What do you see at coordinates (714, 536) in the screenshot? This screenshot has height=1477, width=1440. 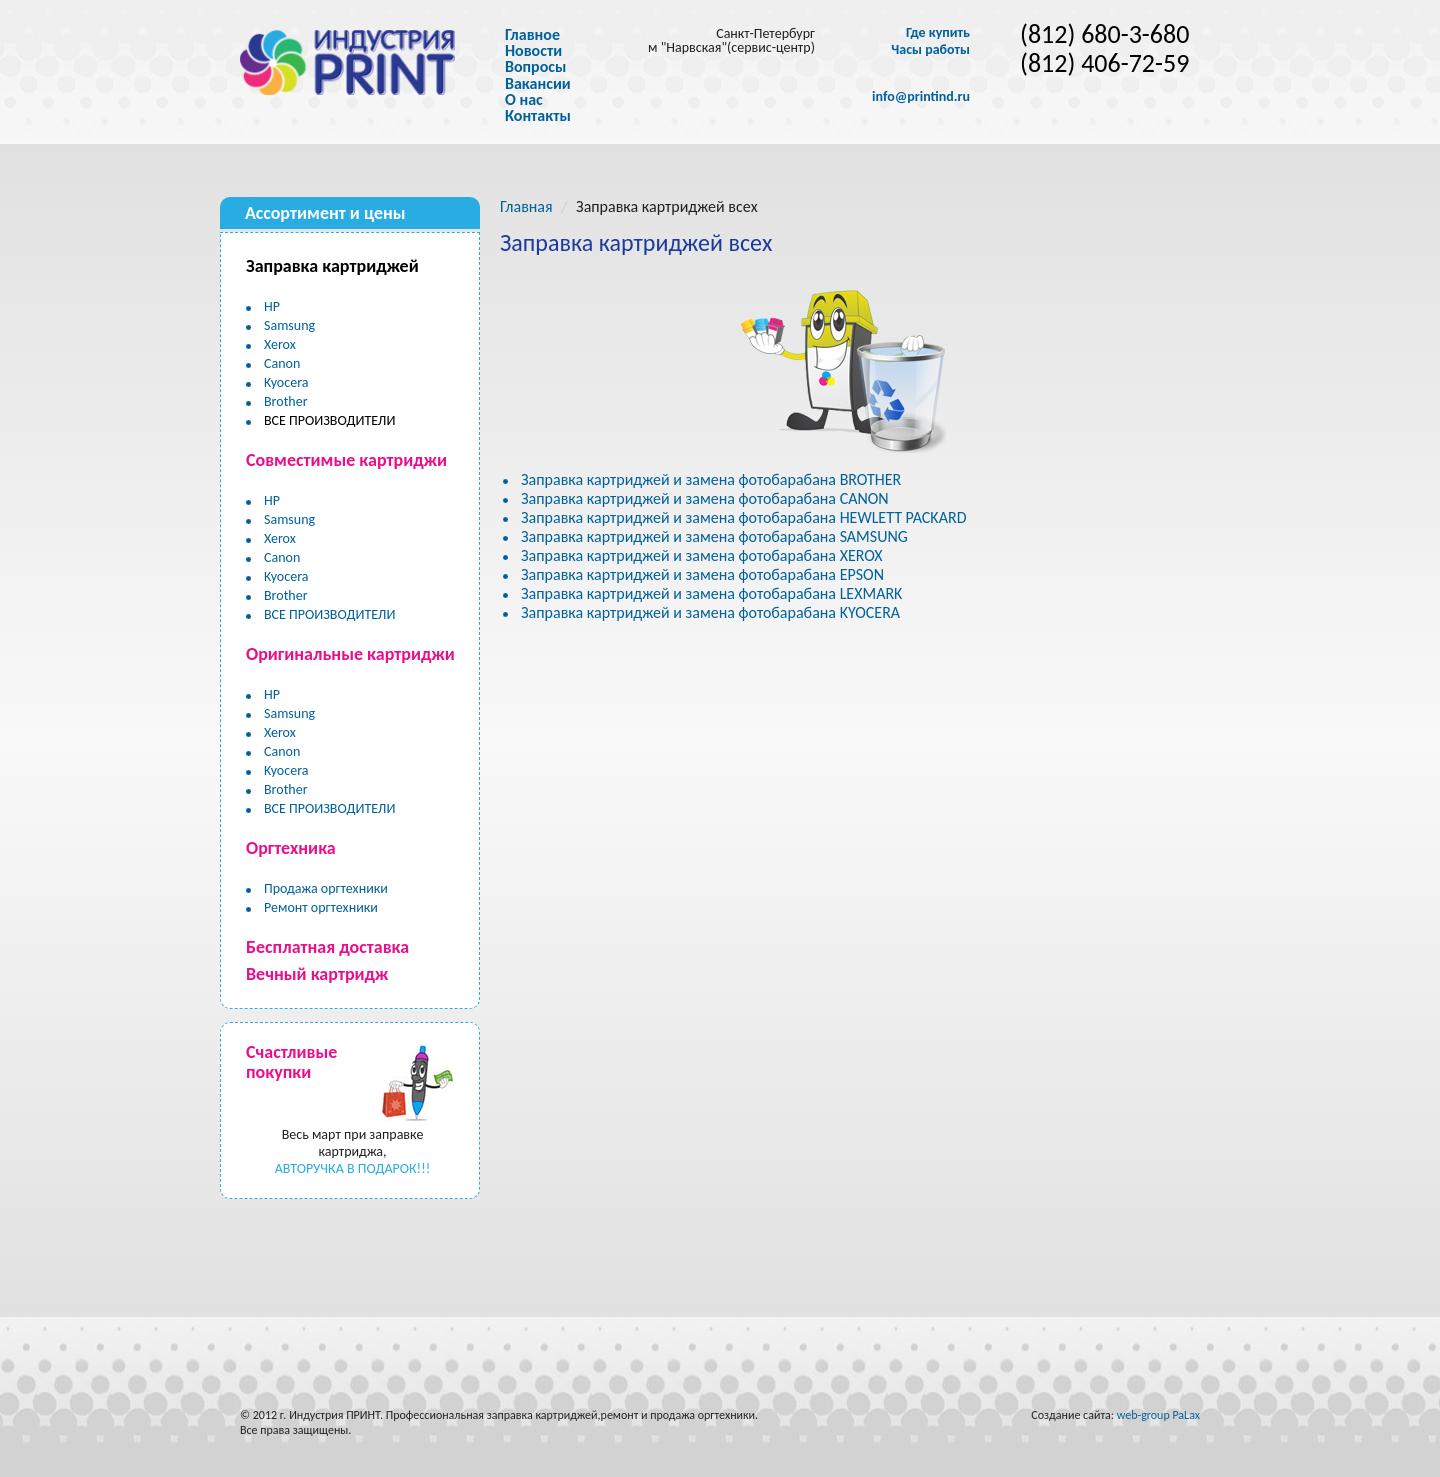 I see `Заправка картриджей и замена фотобарабана SAMSUNG` at bounding box center [714, 536].